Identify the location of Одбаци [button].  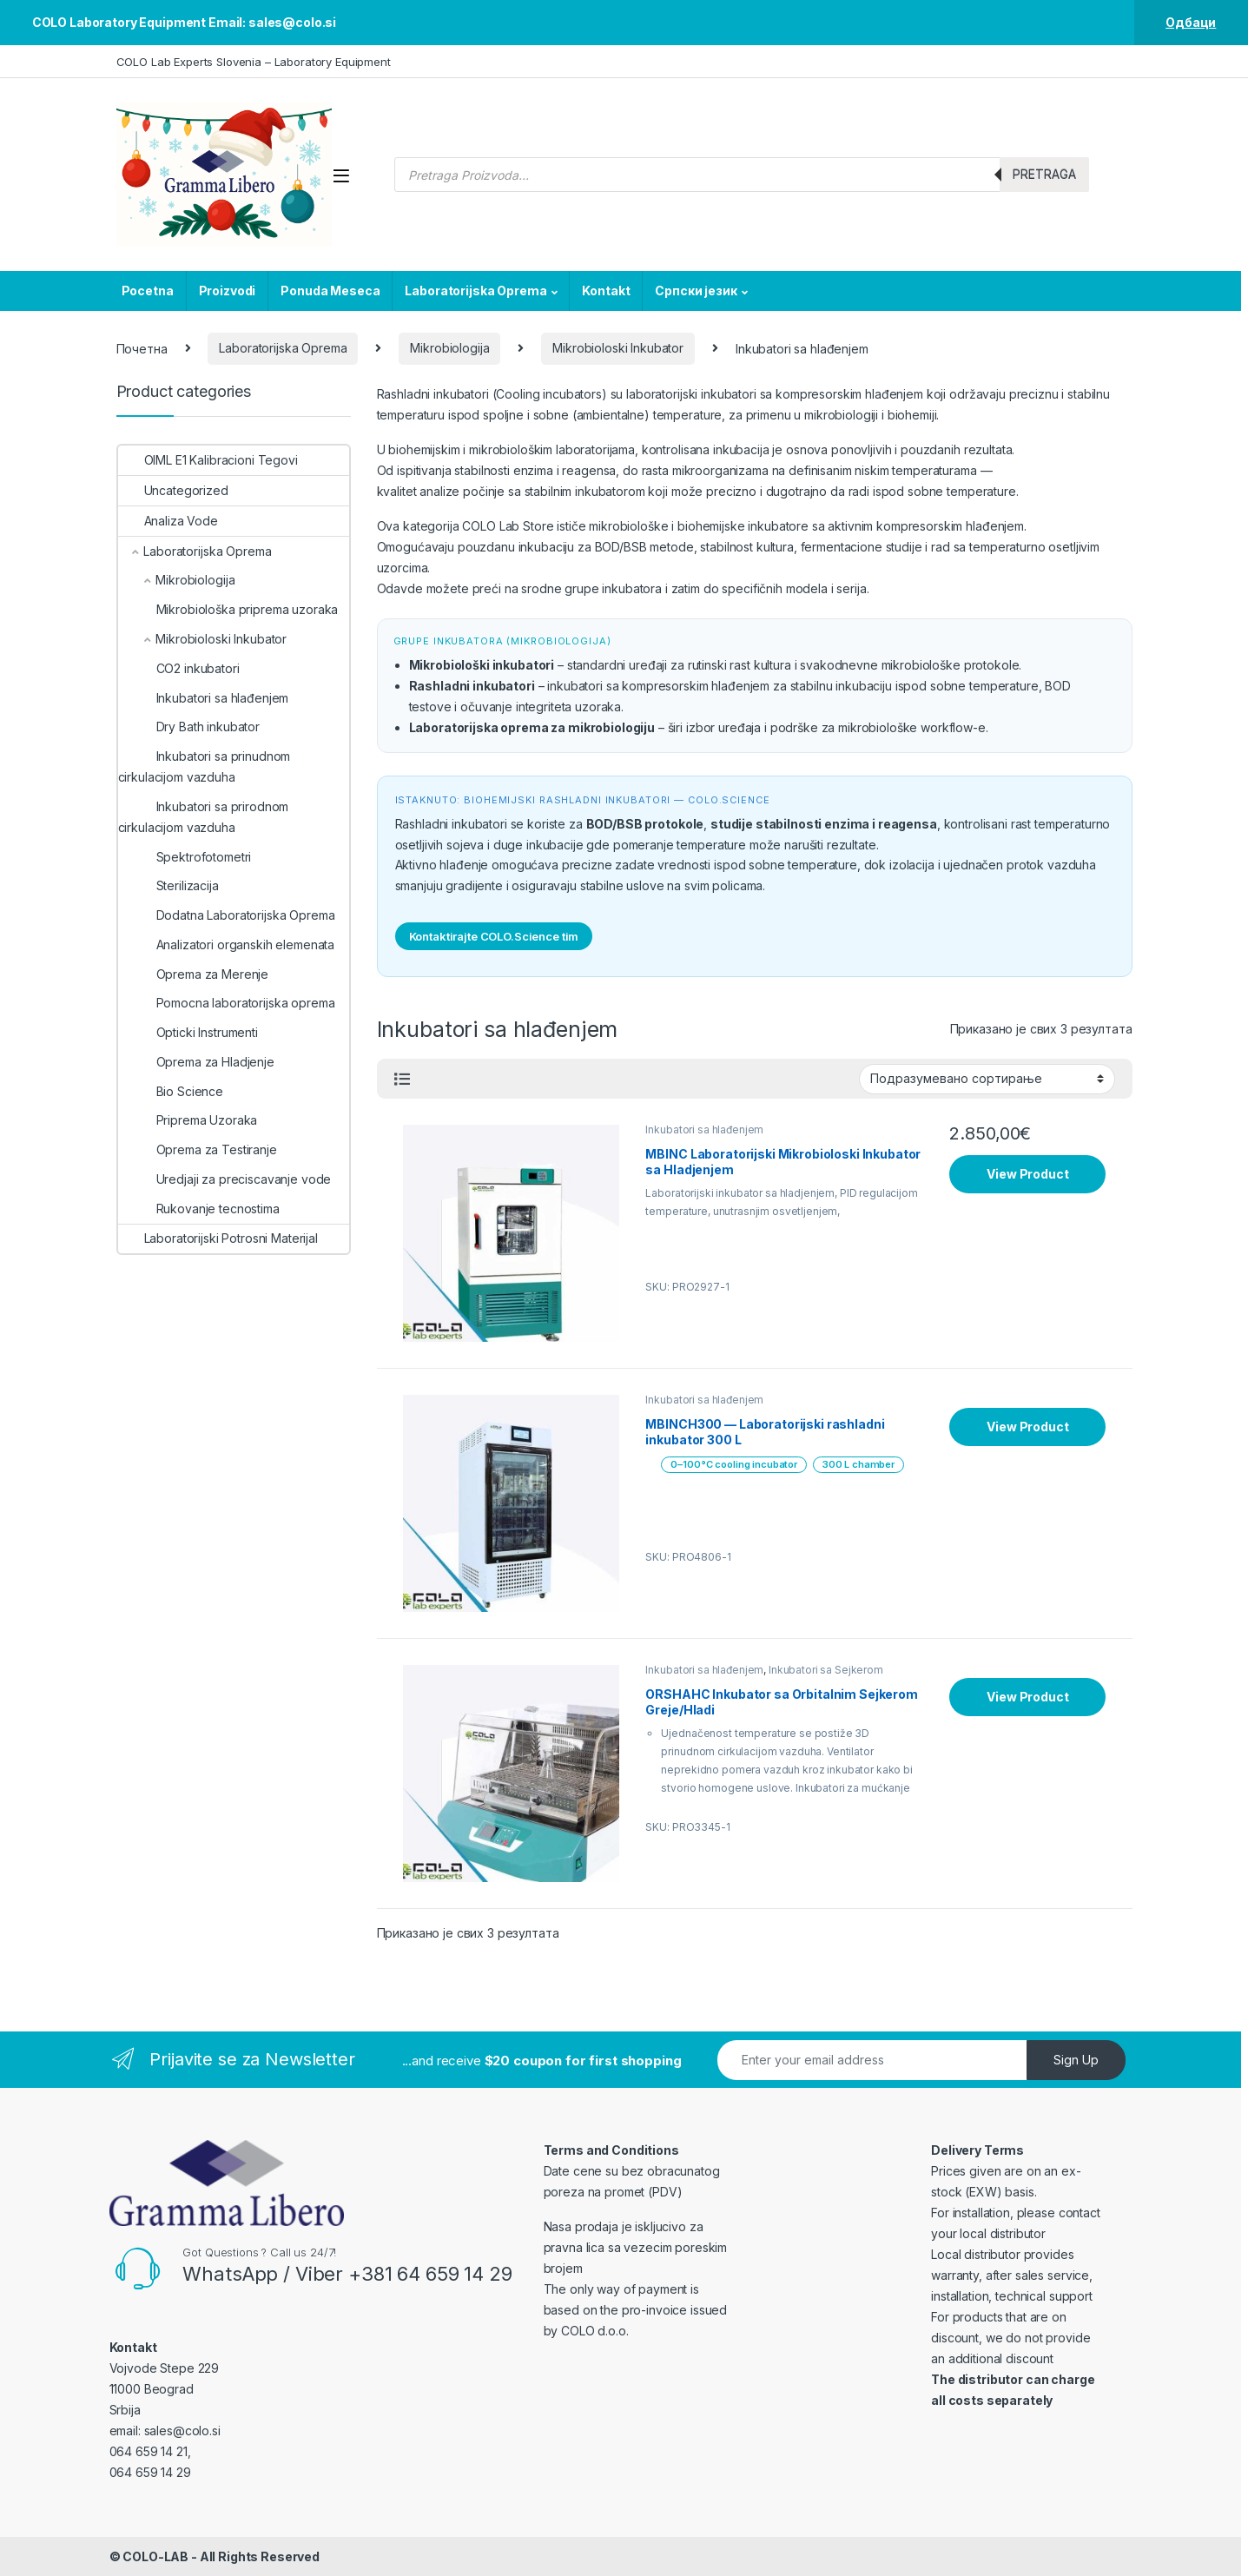
(1190, 22).